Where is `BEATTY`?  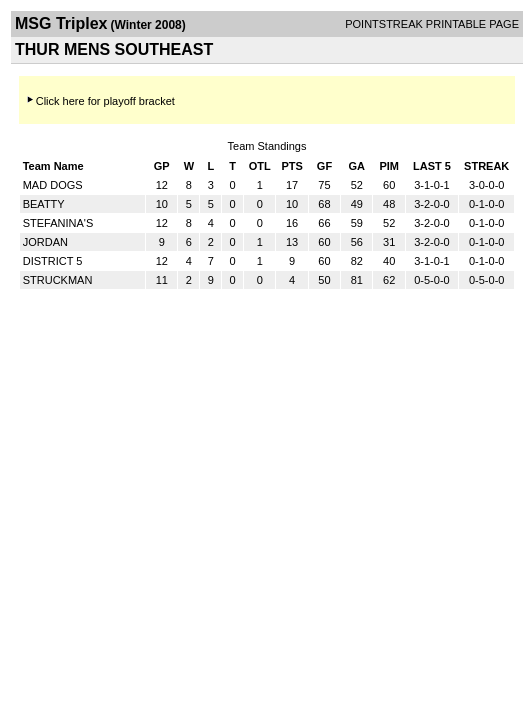 BEATTY is located at coordinates (44, 204).